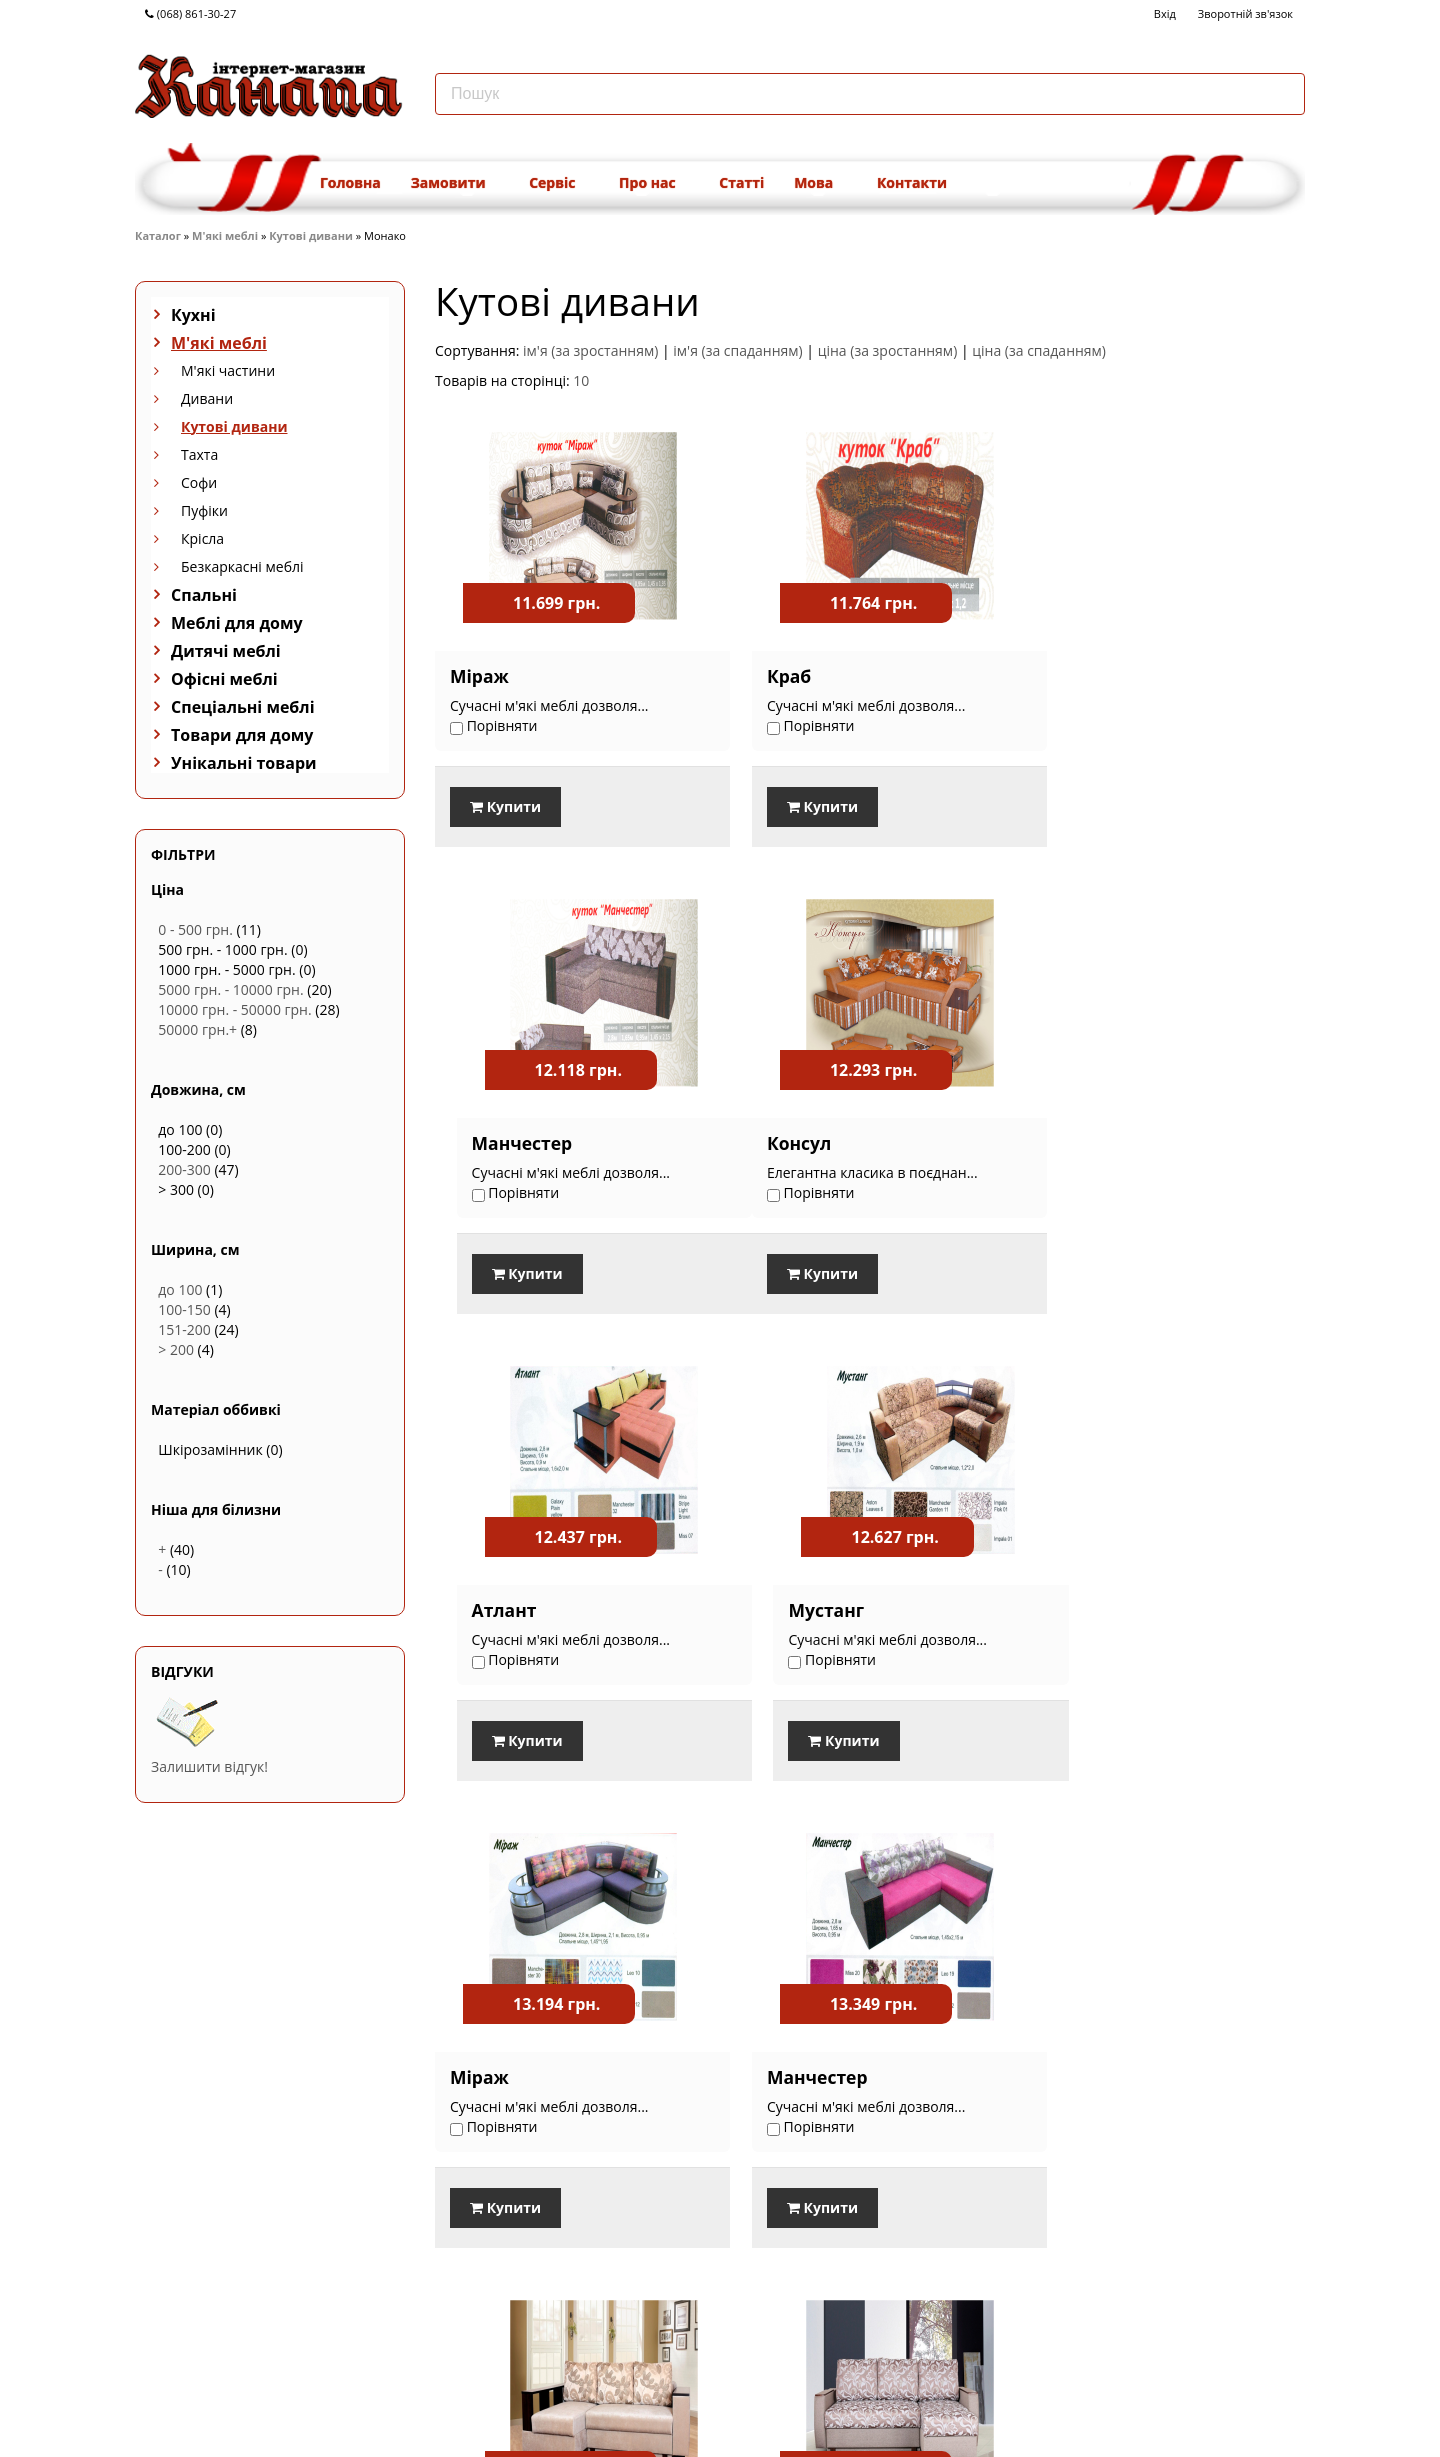 The height and width of the screenshot is (2457, 1440). What do you see at coordinates (1270, 2330) in the screenshot?
I see `Наступна` at bounding box center [1270, 2330].